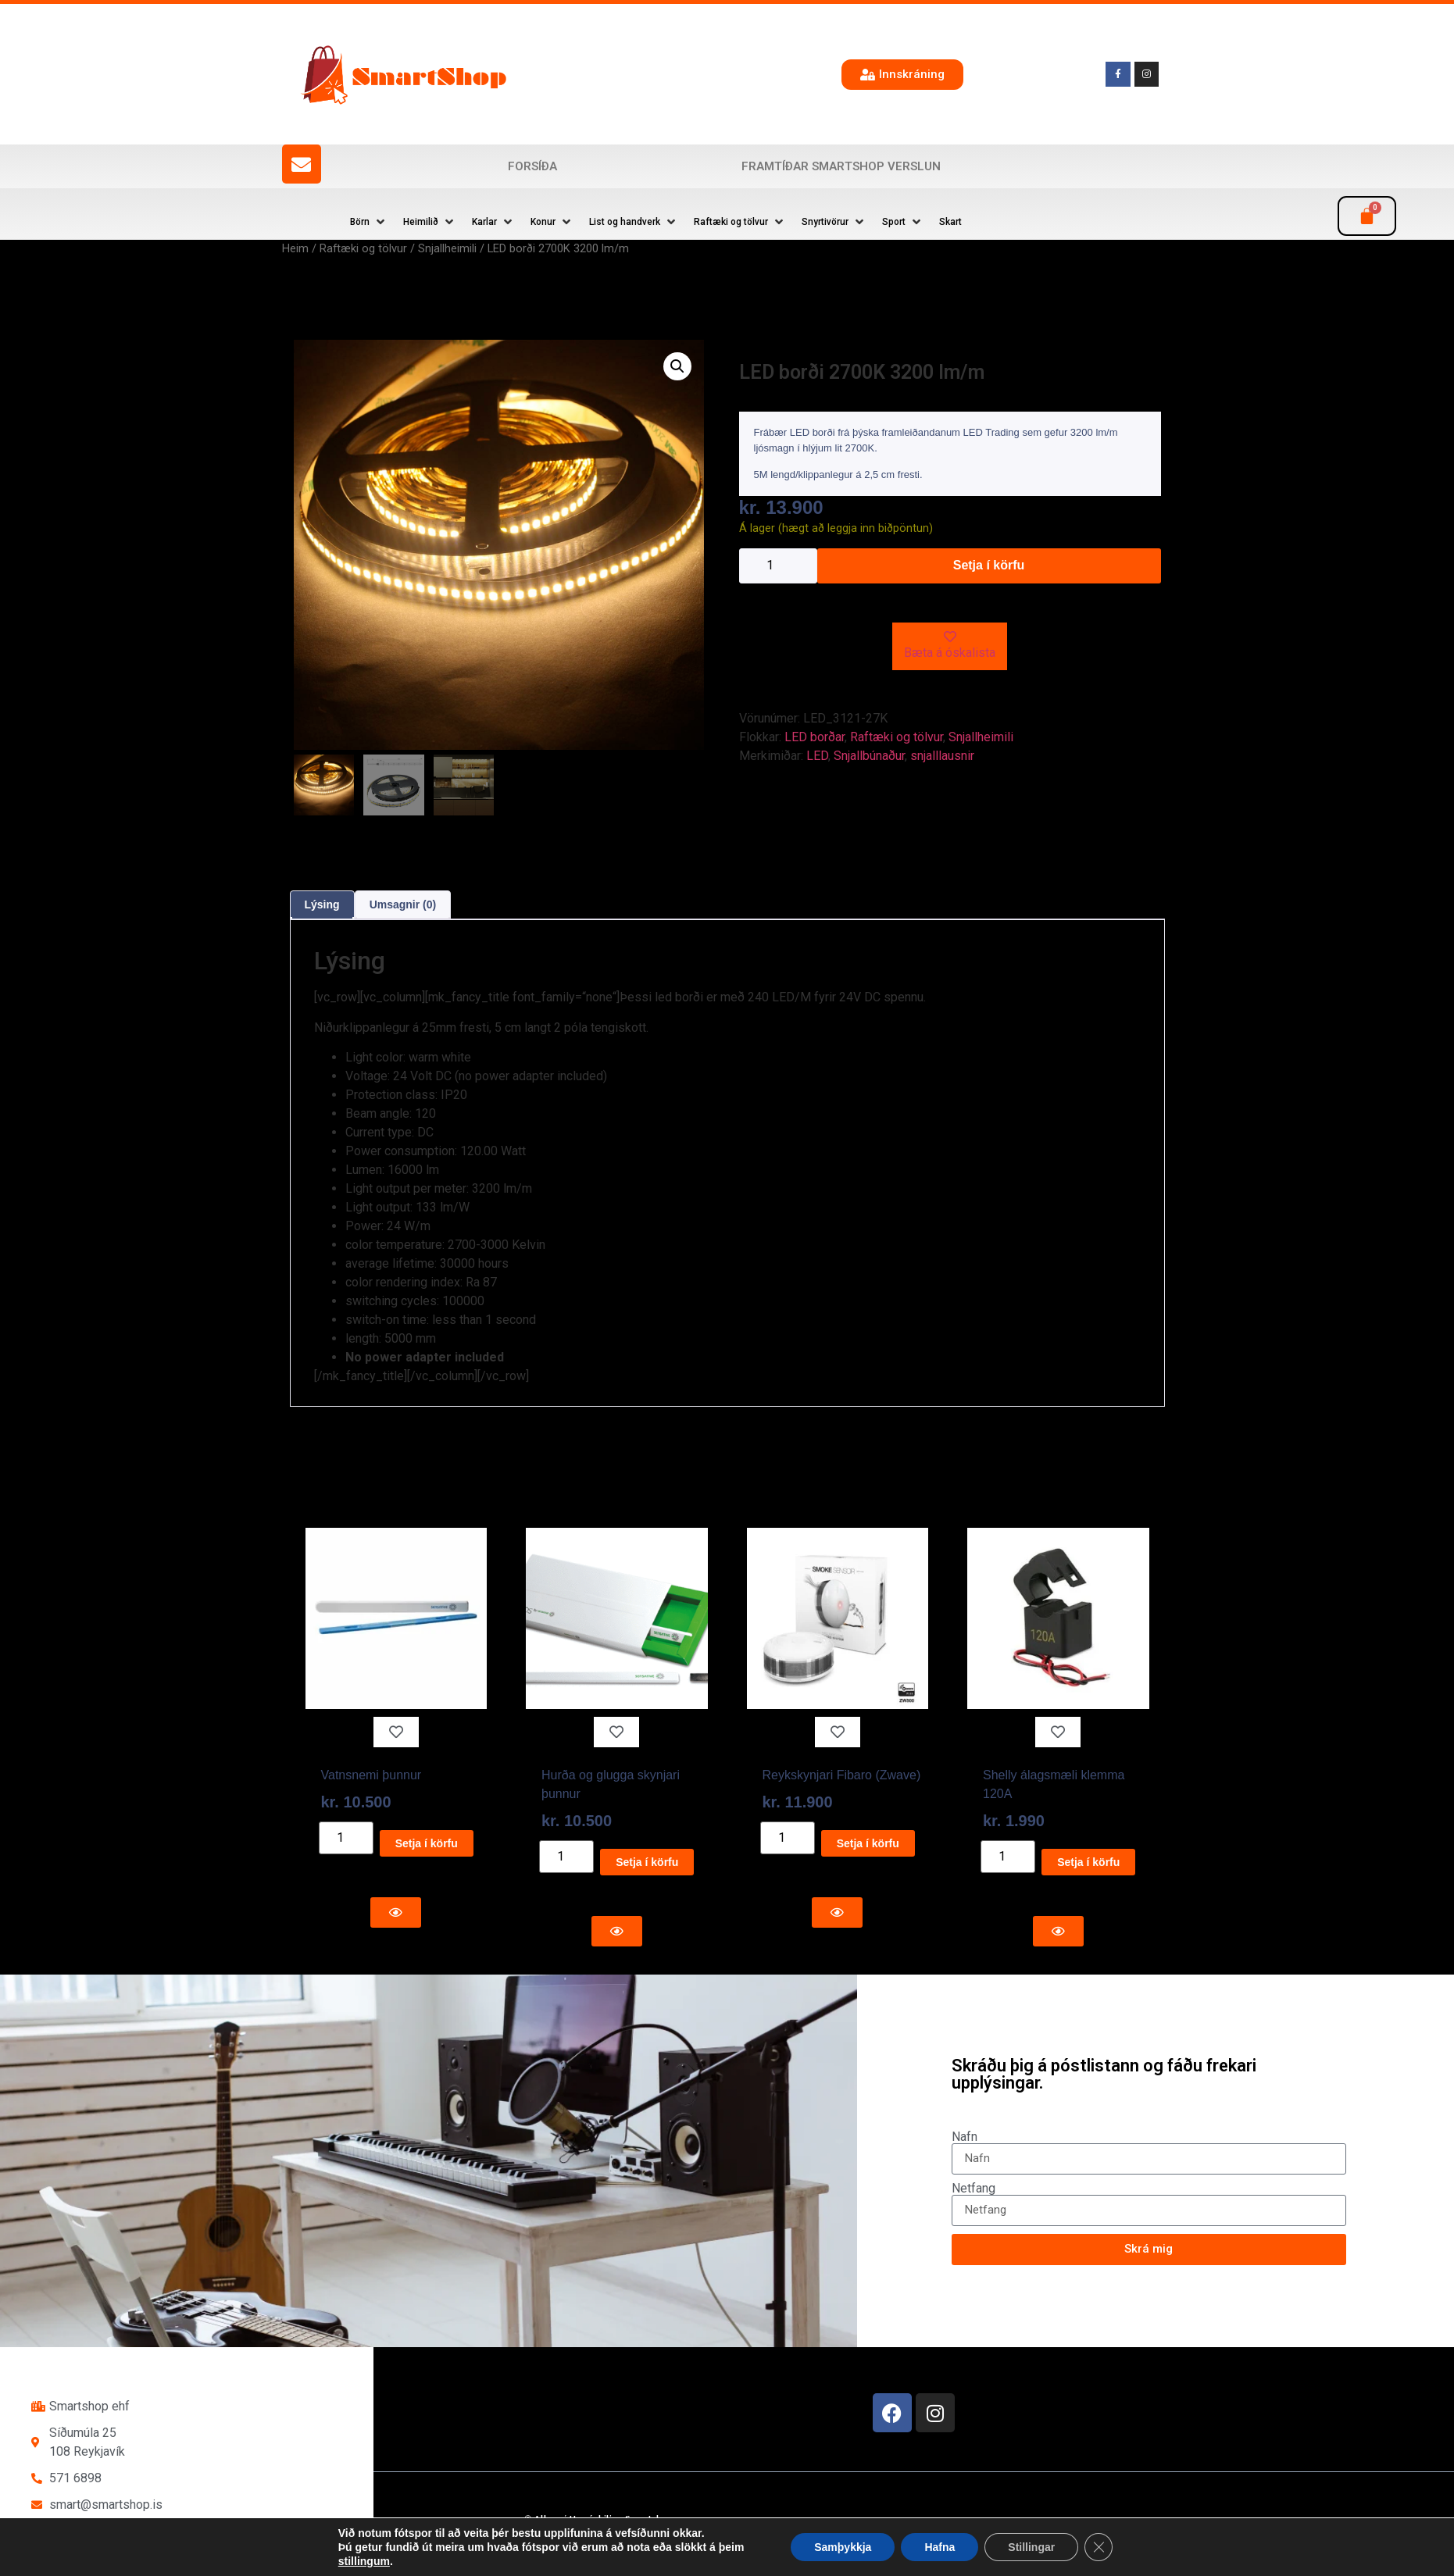 The height and width of the screenshot is (2576, 1454). What do you see at coordinates (368, 222) in the screenshot?
I see `[button]` at bounding box center [368, 222].